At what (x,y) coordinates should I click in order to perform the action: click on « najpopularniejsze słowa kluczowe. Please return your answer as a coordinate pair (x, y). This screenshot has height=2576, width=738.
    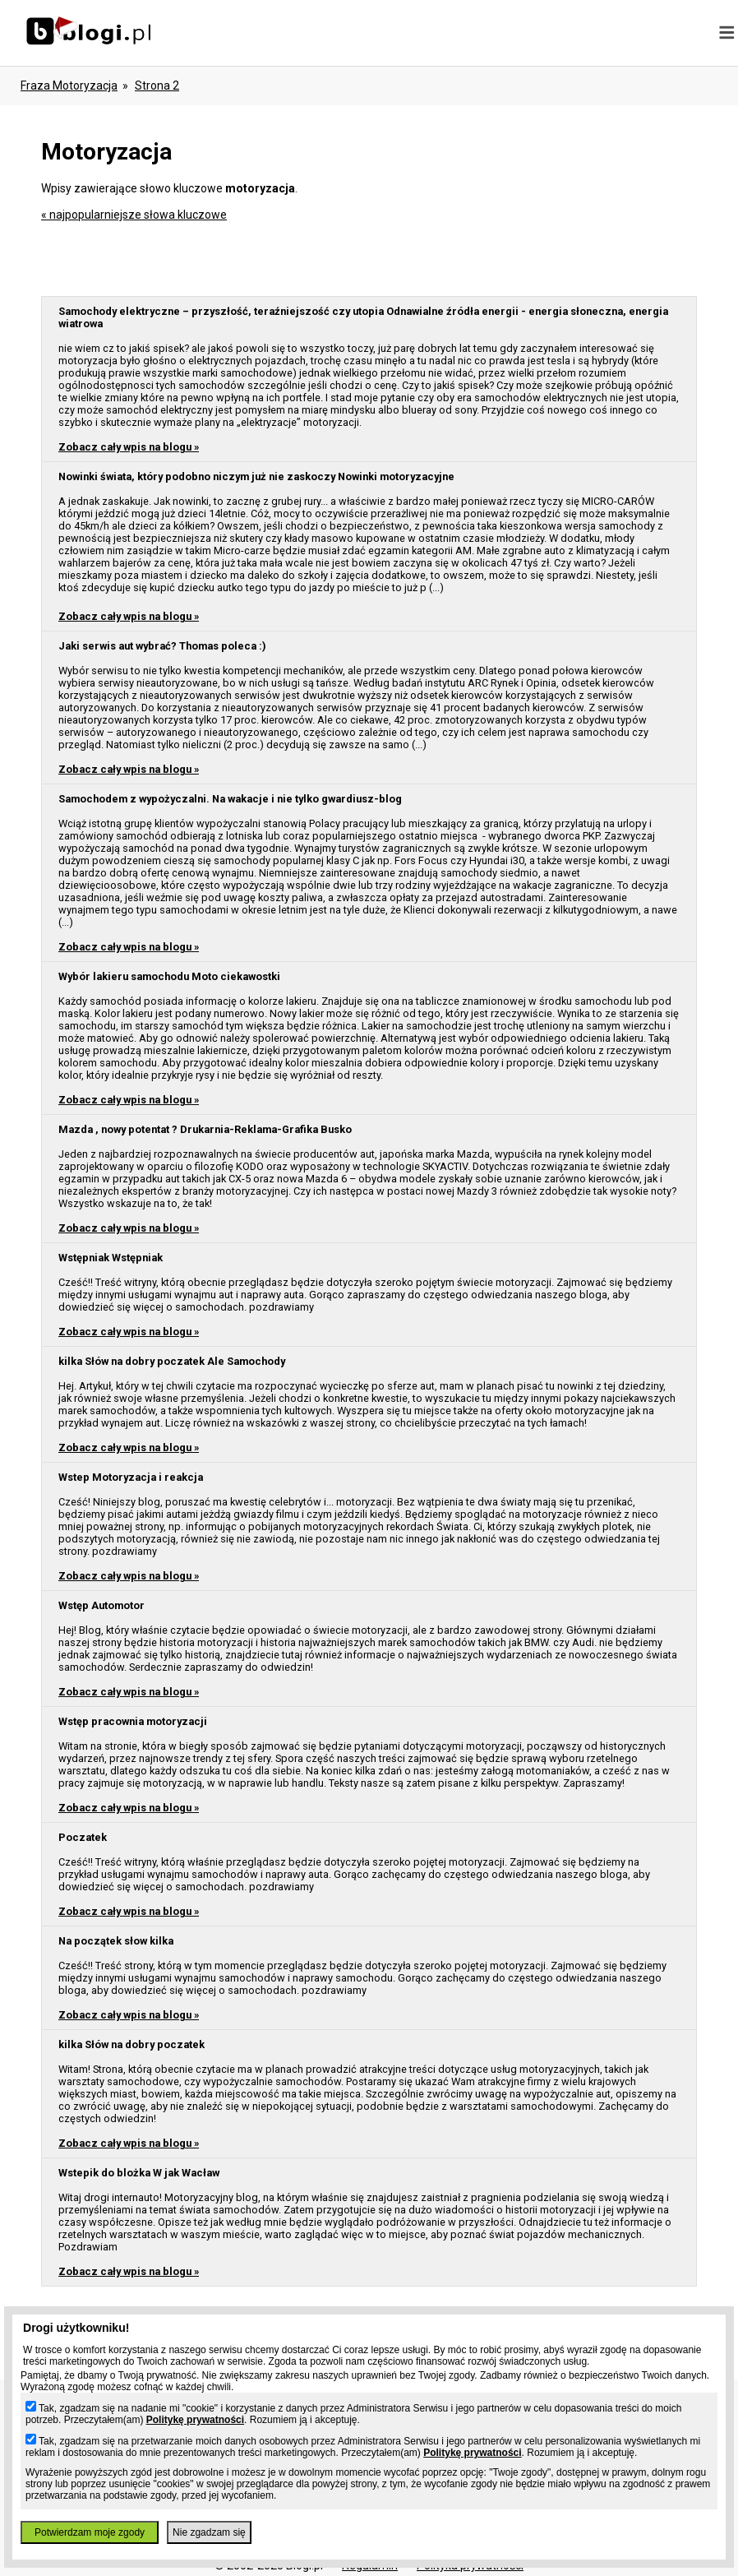
    Looking at the image, I should click on (134, 214).